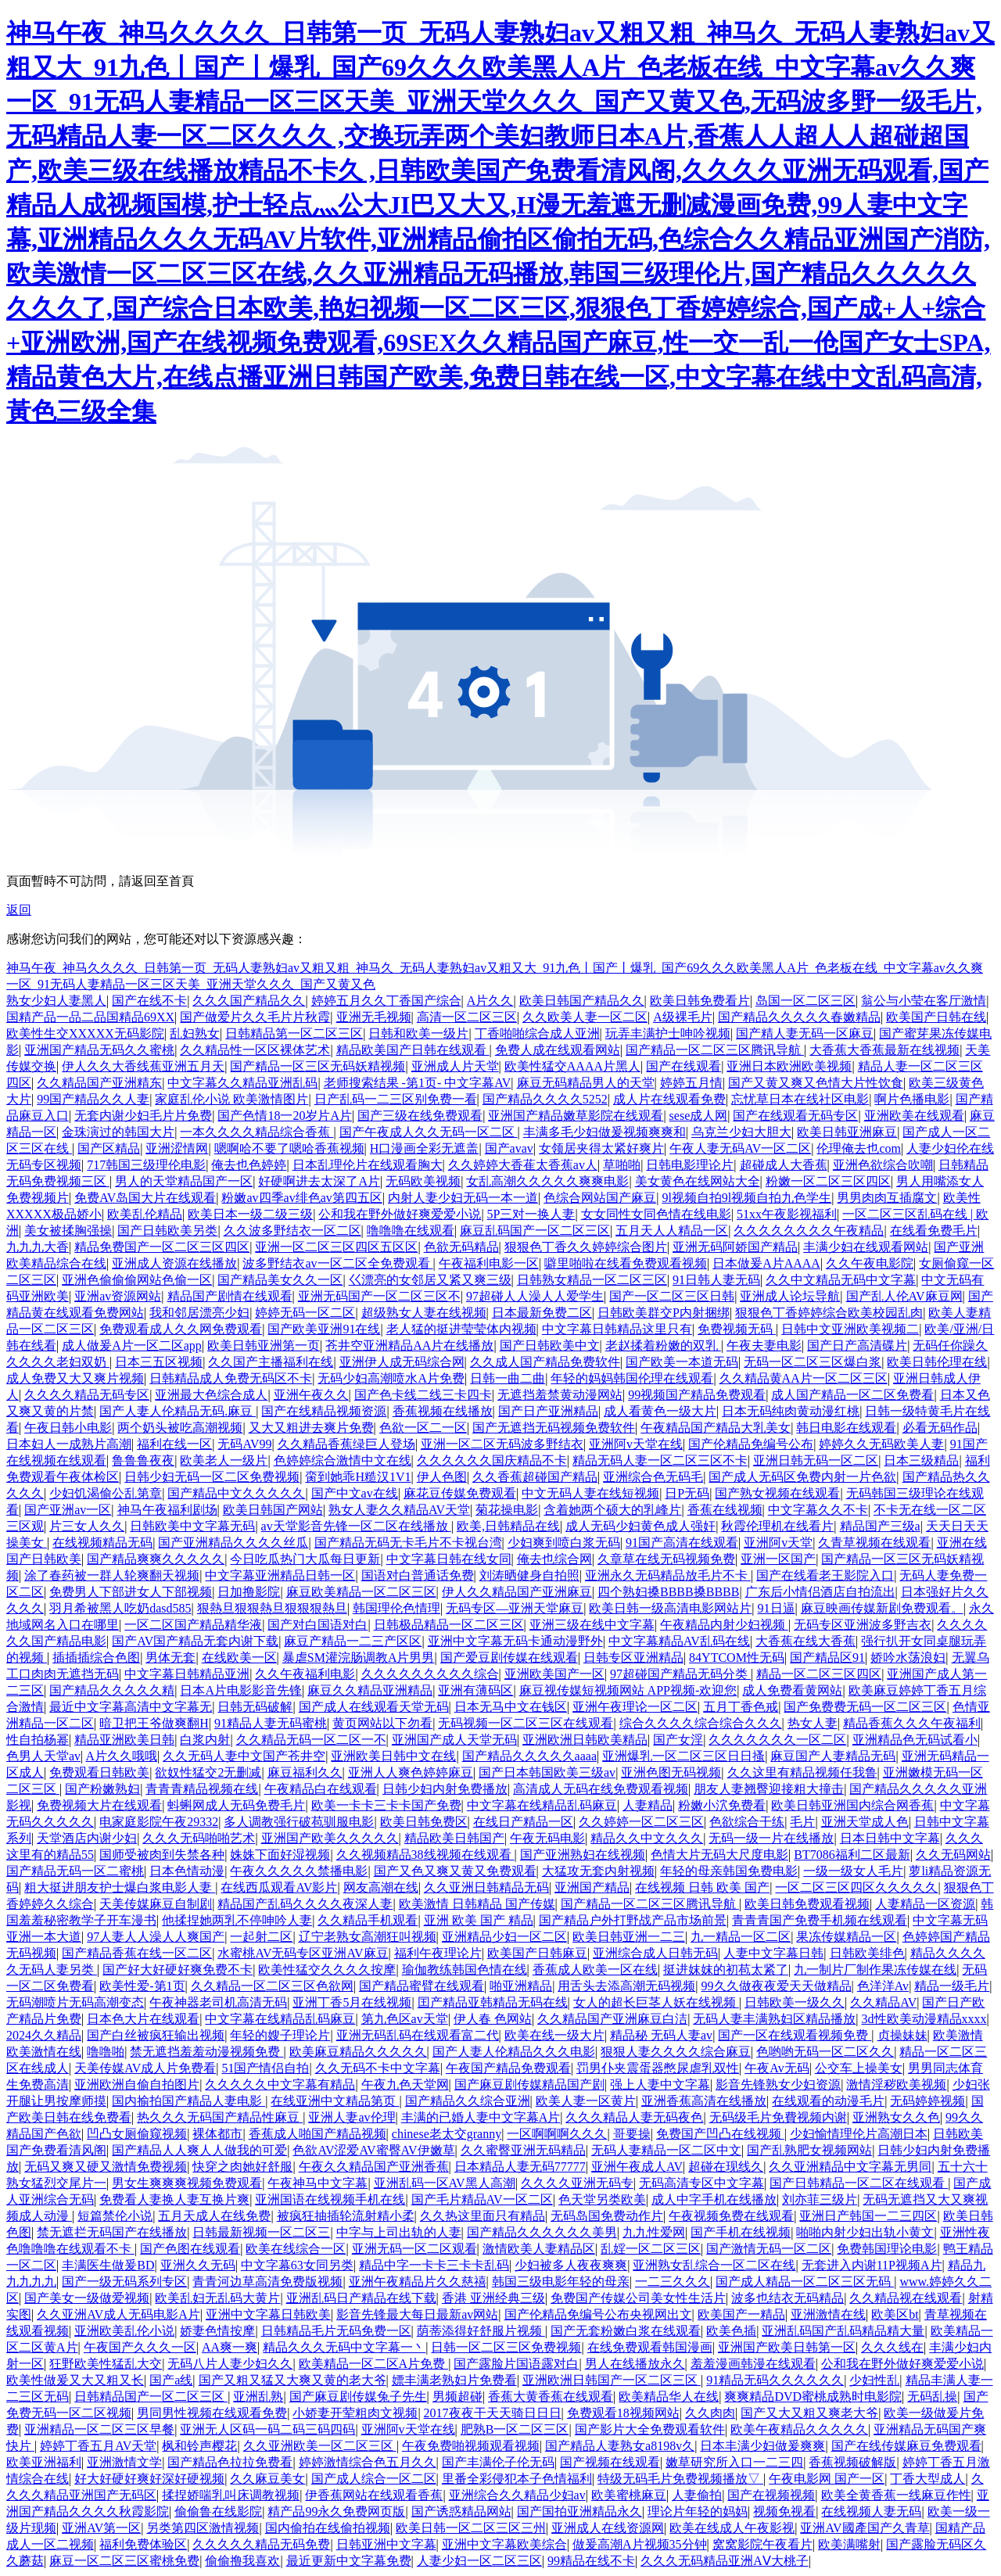  I want to click on 午夜精品内射少妇视频, so click(724, 1624).